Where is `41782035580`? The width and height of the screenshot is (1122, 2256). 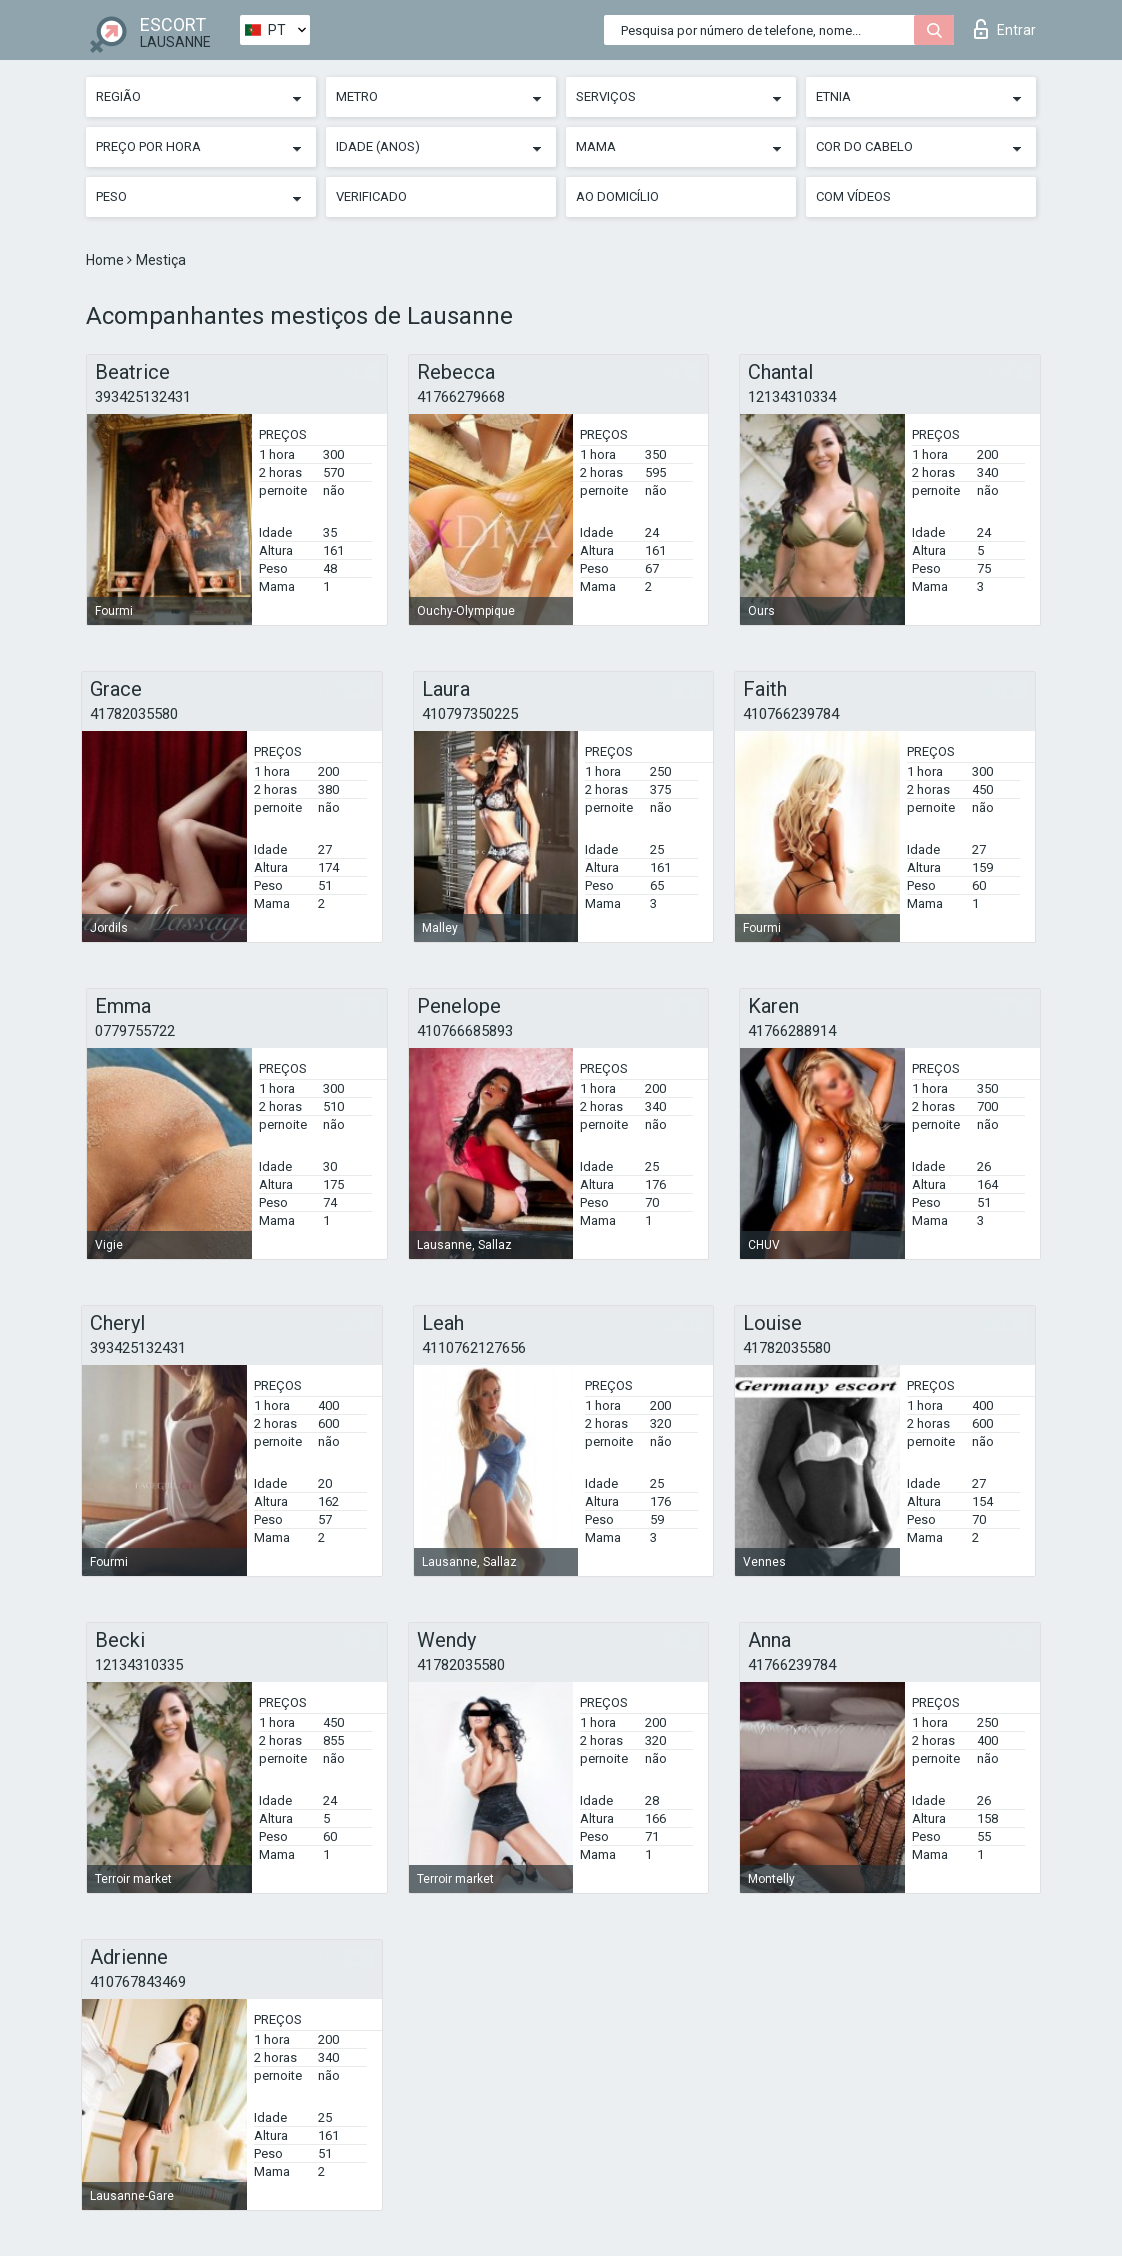 41782035580 is located at coordinates (134, 714).